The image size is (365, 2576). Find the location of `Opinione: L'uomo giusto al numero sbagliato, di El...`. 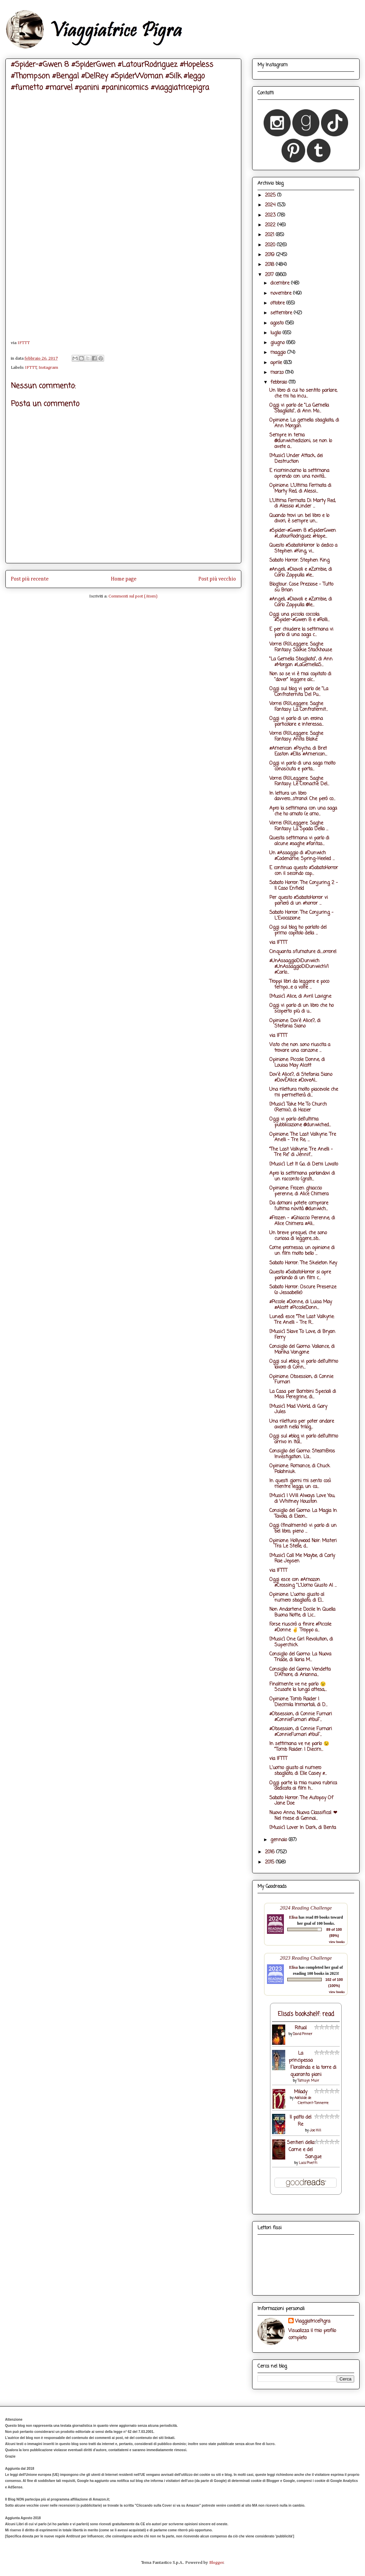

Opinione: L'uomo giusto al numero sbagliato, di El... is located at coordinates (296, 1597).